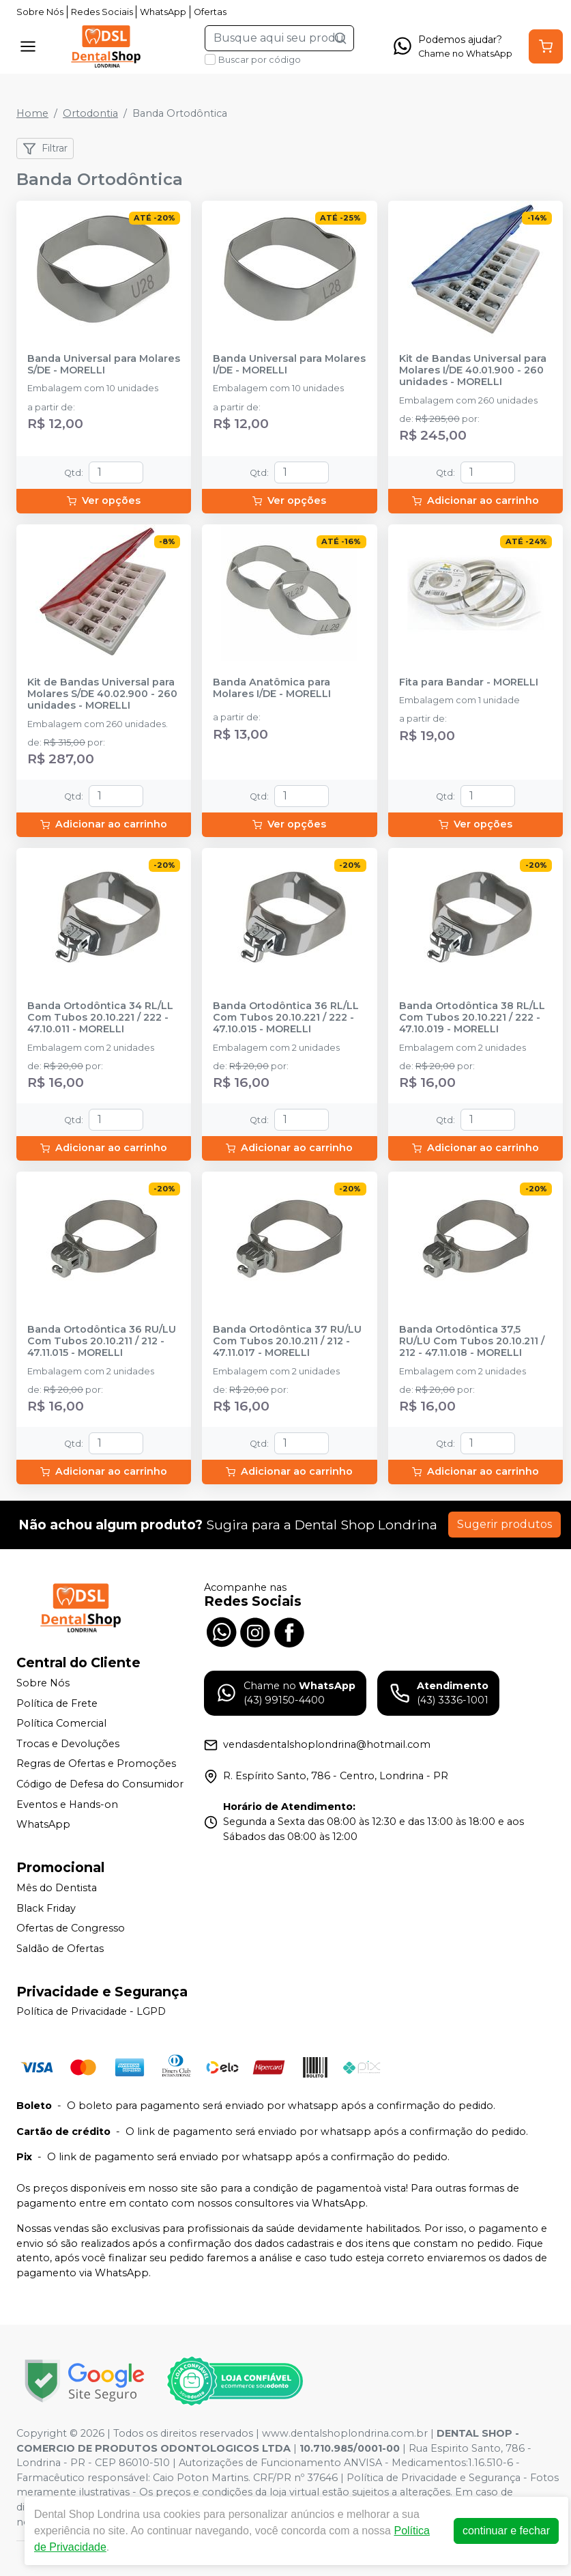  Describe the element at coordinates (101, 1341) in the screenshot. I see `Banda Ortodôntica 36 RU/LU Com Tubos 20.10.211 / 212 - 47.11.015 - MORELLI` at that location.